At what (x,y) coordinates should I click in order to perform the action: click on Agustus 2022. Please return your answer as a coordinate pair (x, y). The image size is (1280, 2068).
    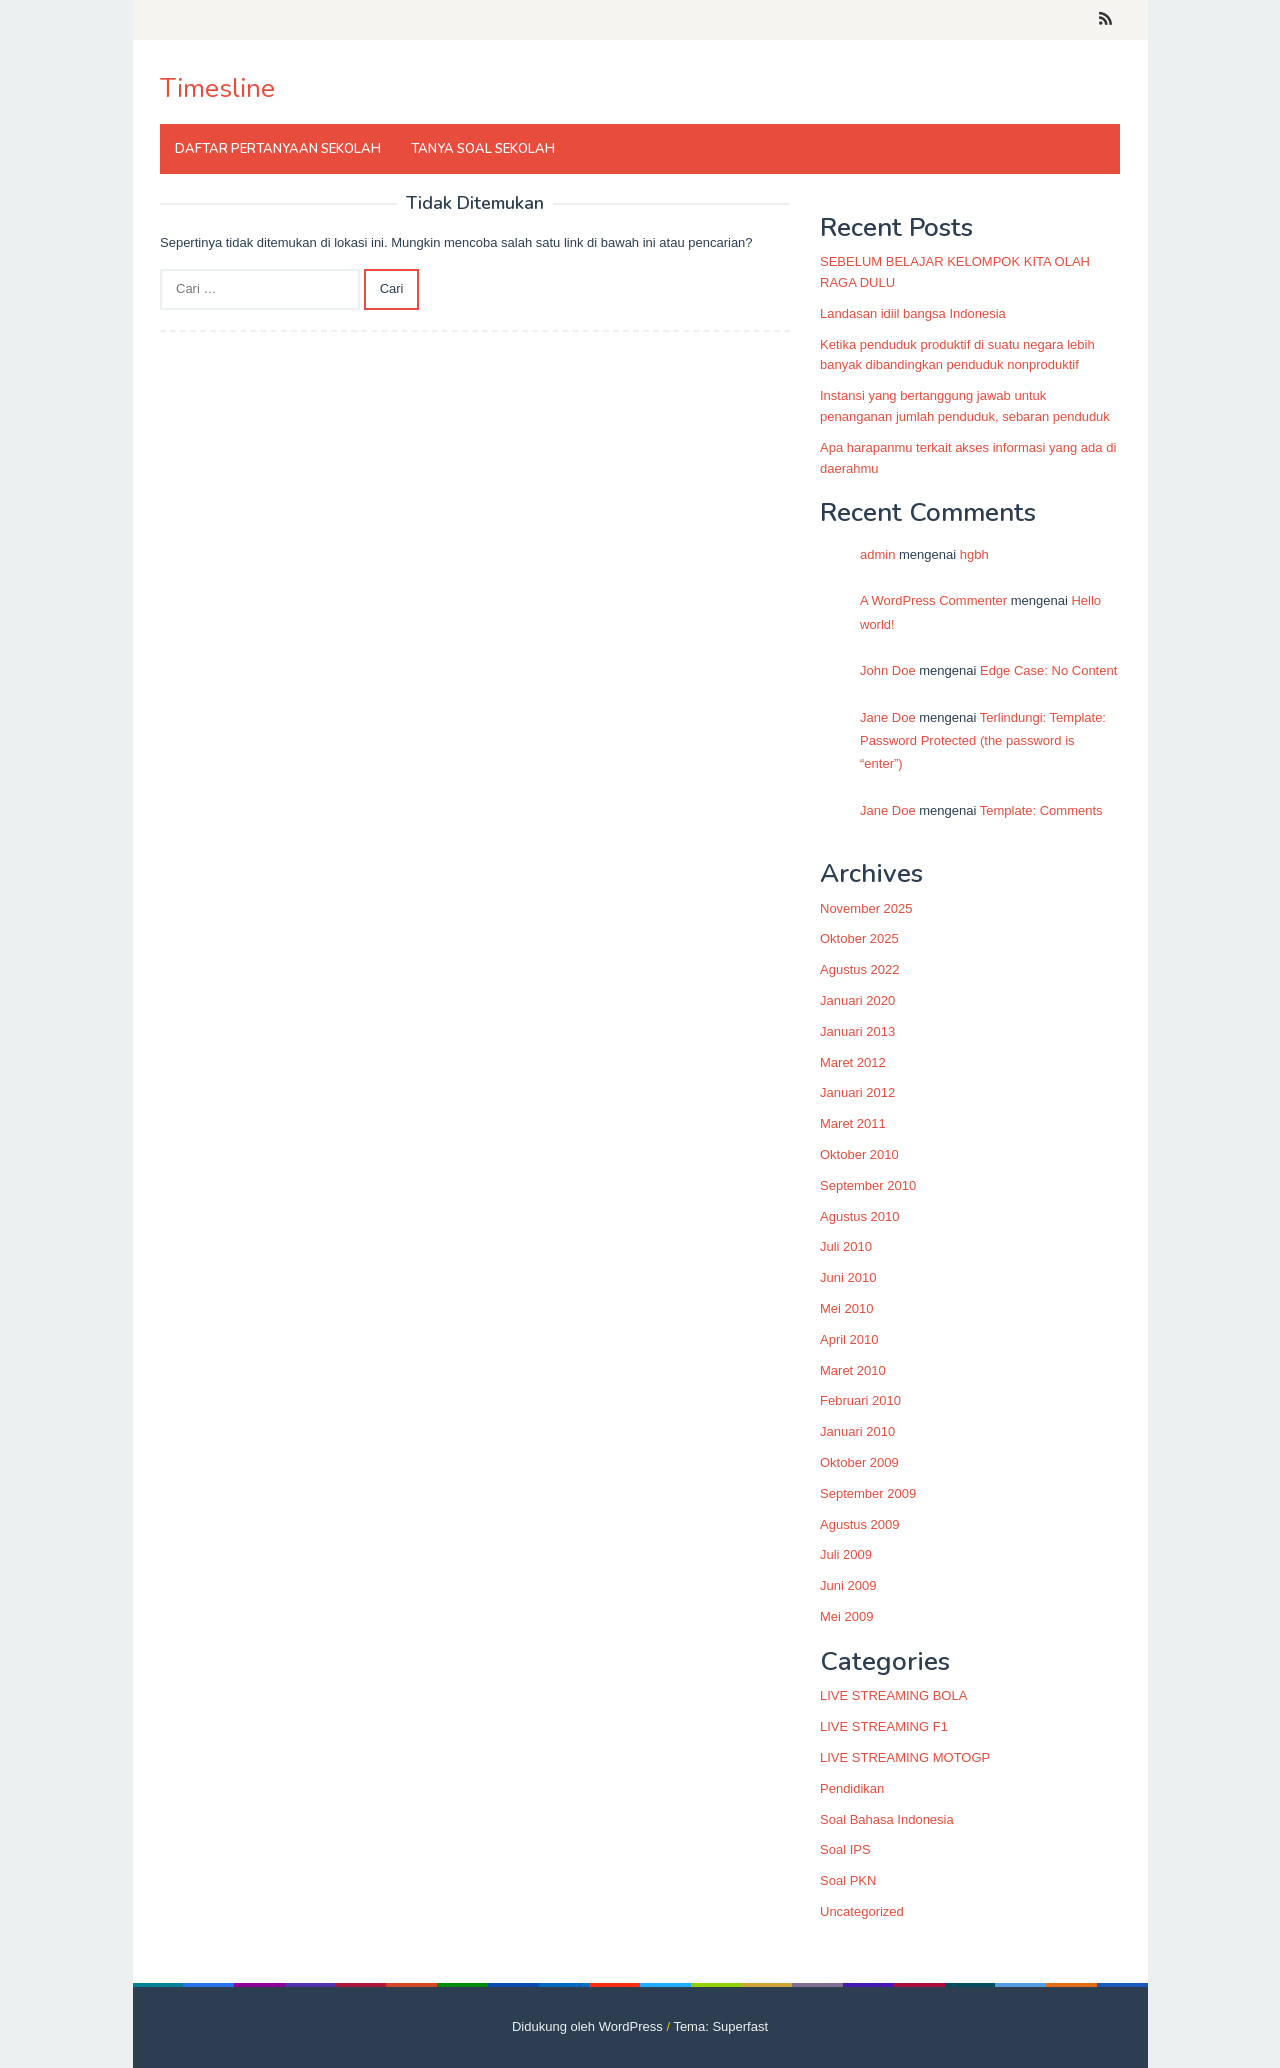
    Looking at the image, I should click on (860, 969).